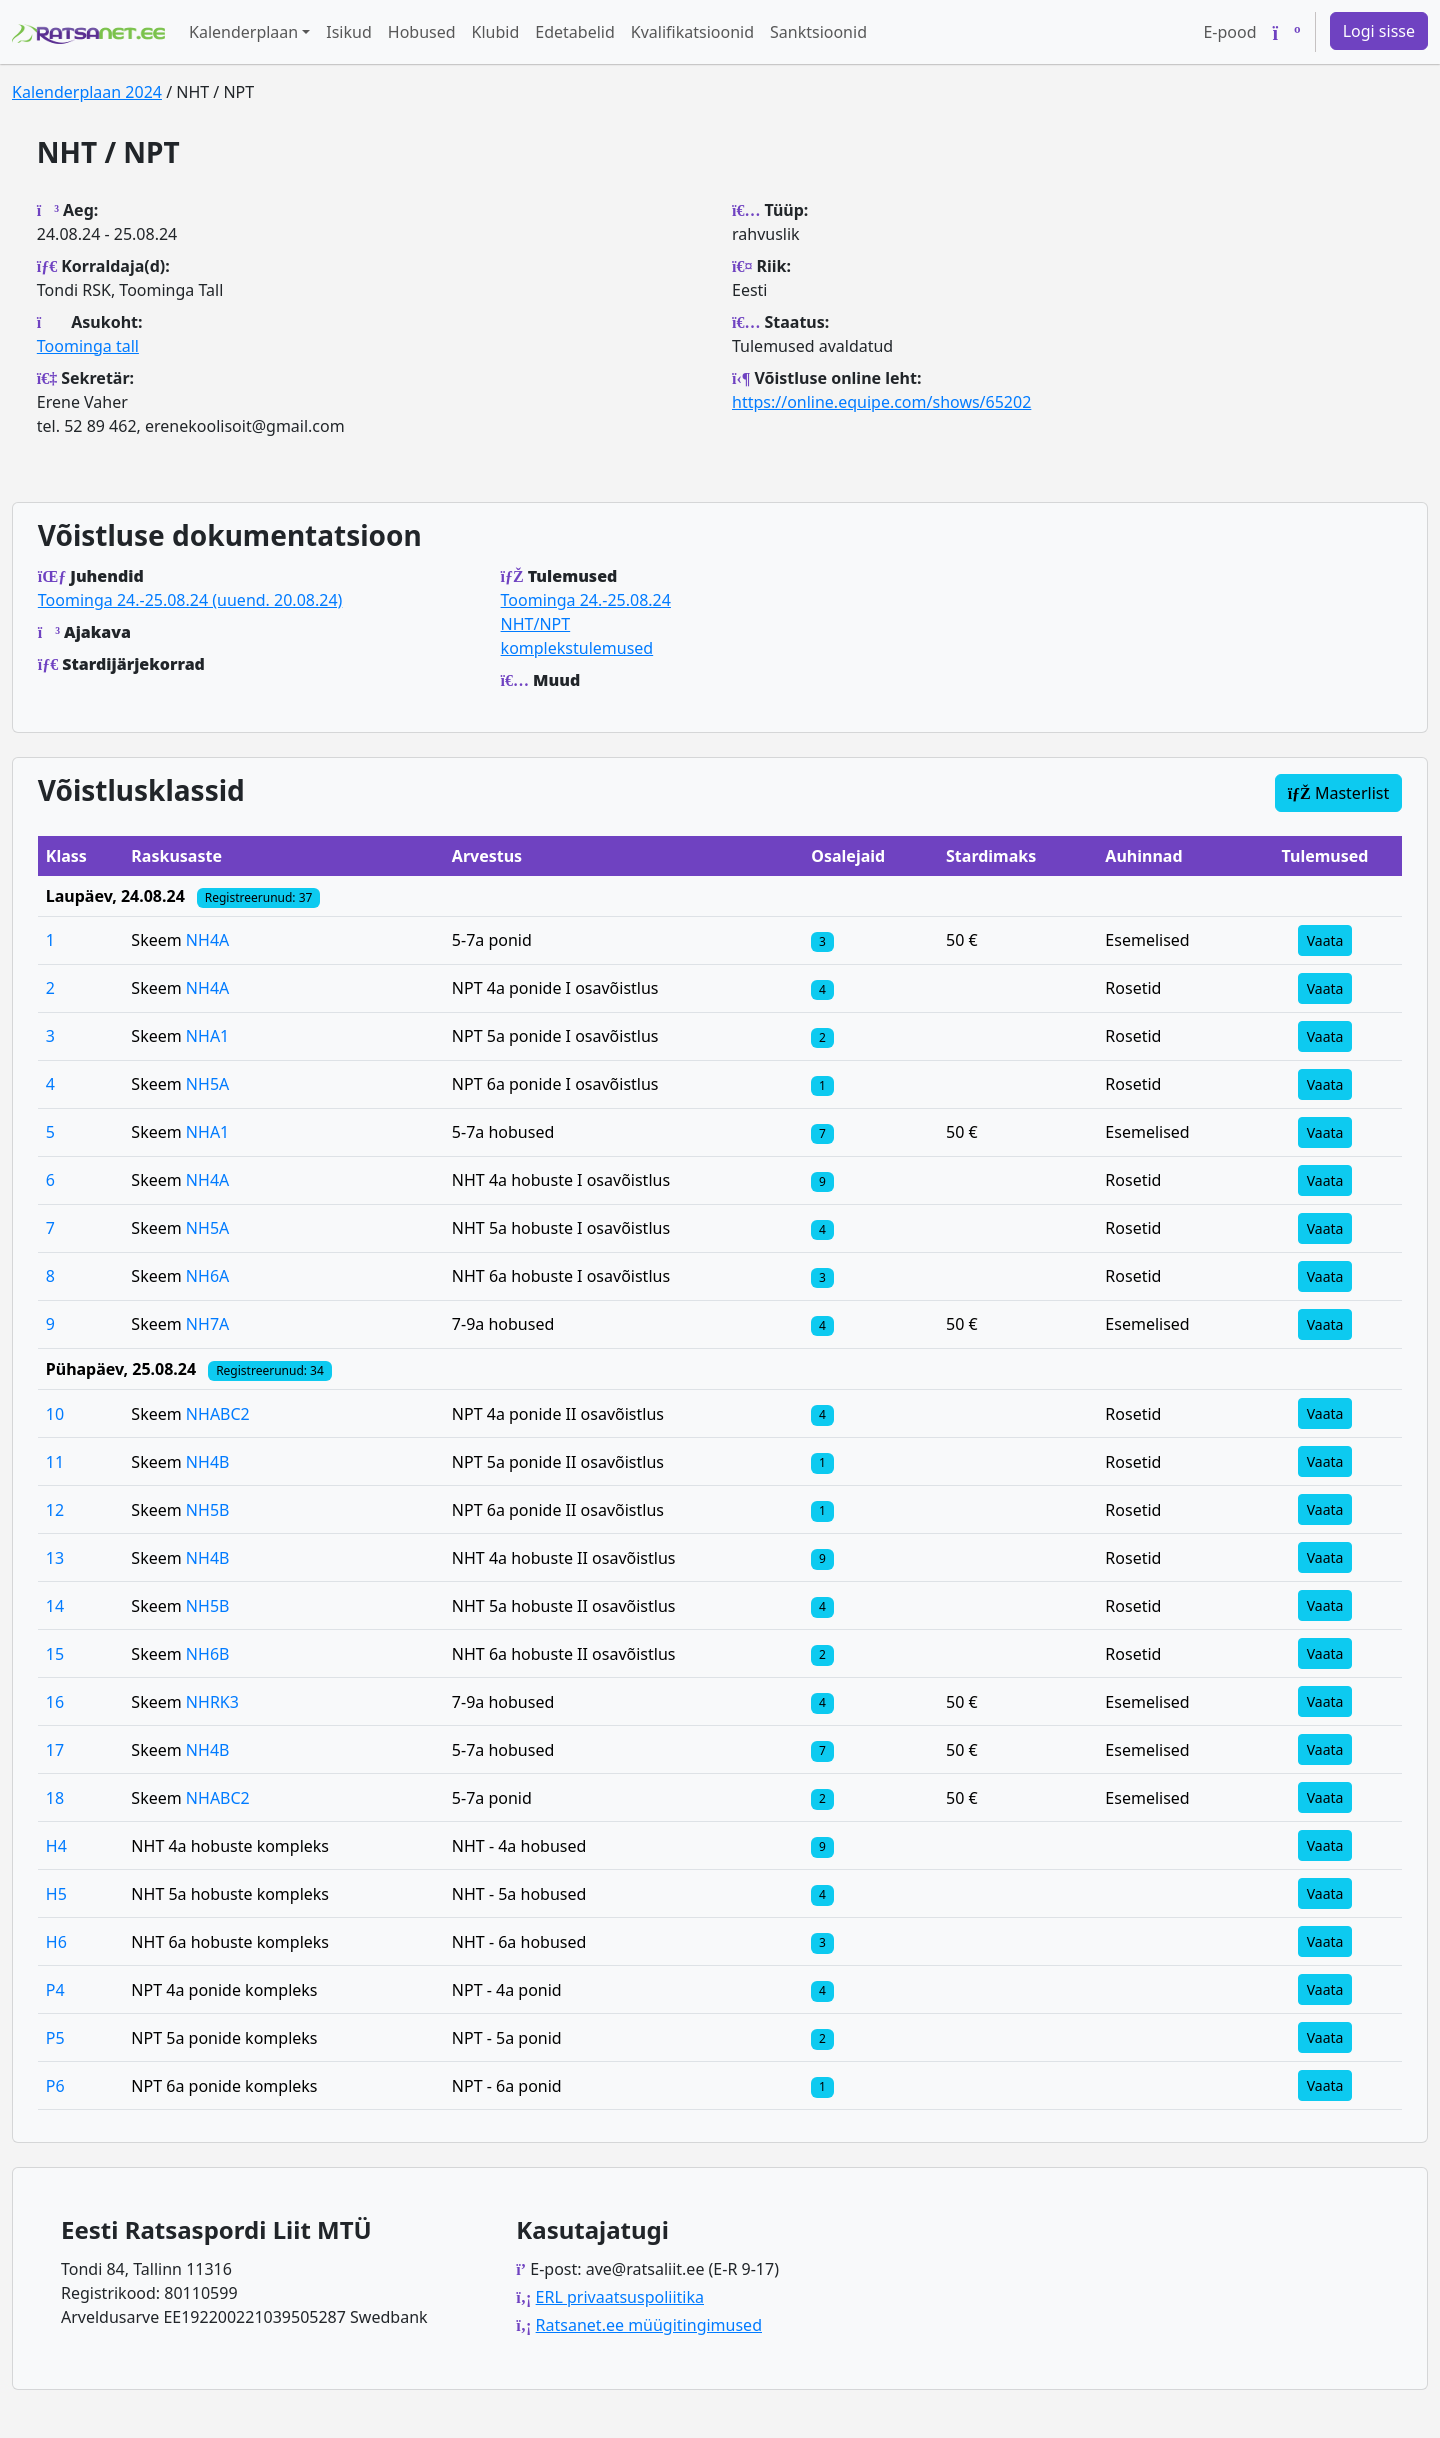 The width and height of the screenshot is (1440, 2438). What do you see at coordinates (822, 940) in the screenshot?
I see `[Klassi osalejad]` at bounding box center [822, 940].